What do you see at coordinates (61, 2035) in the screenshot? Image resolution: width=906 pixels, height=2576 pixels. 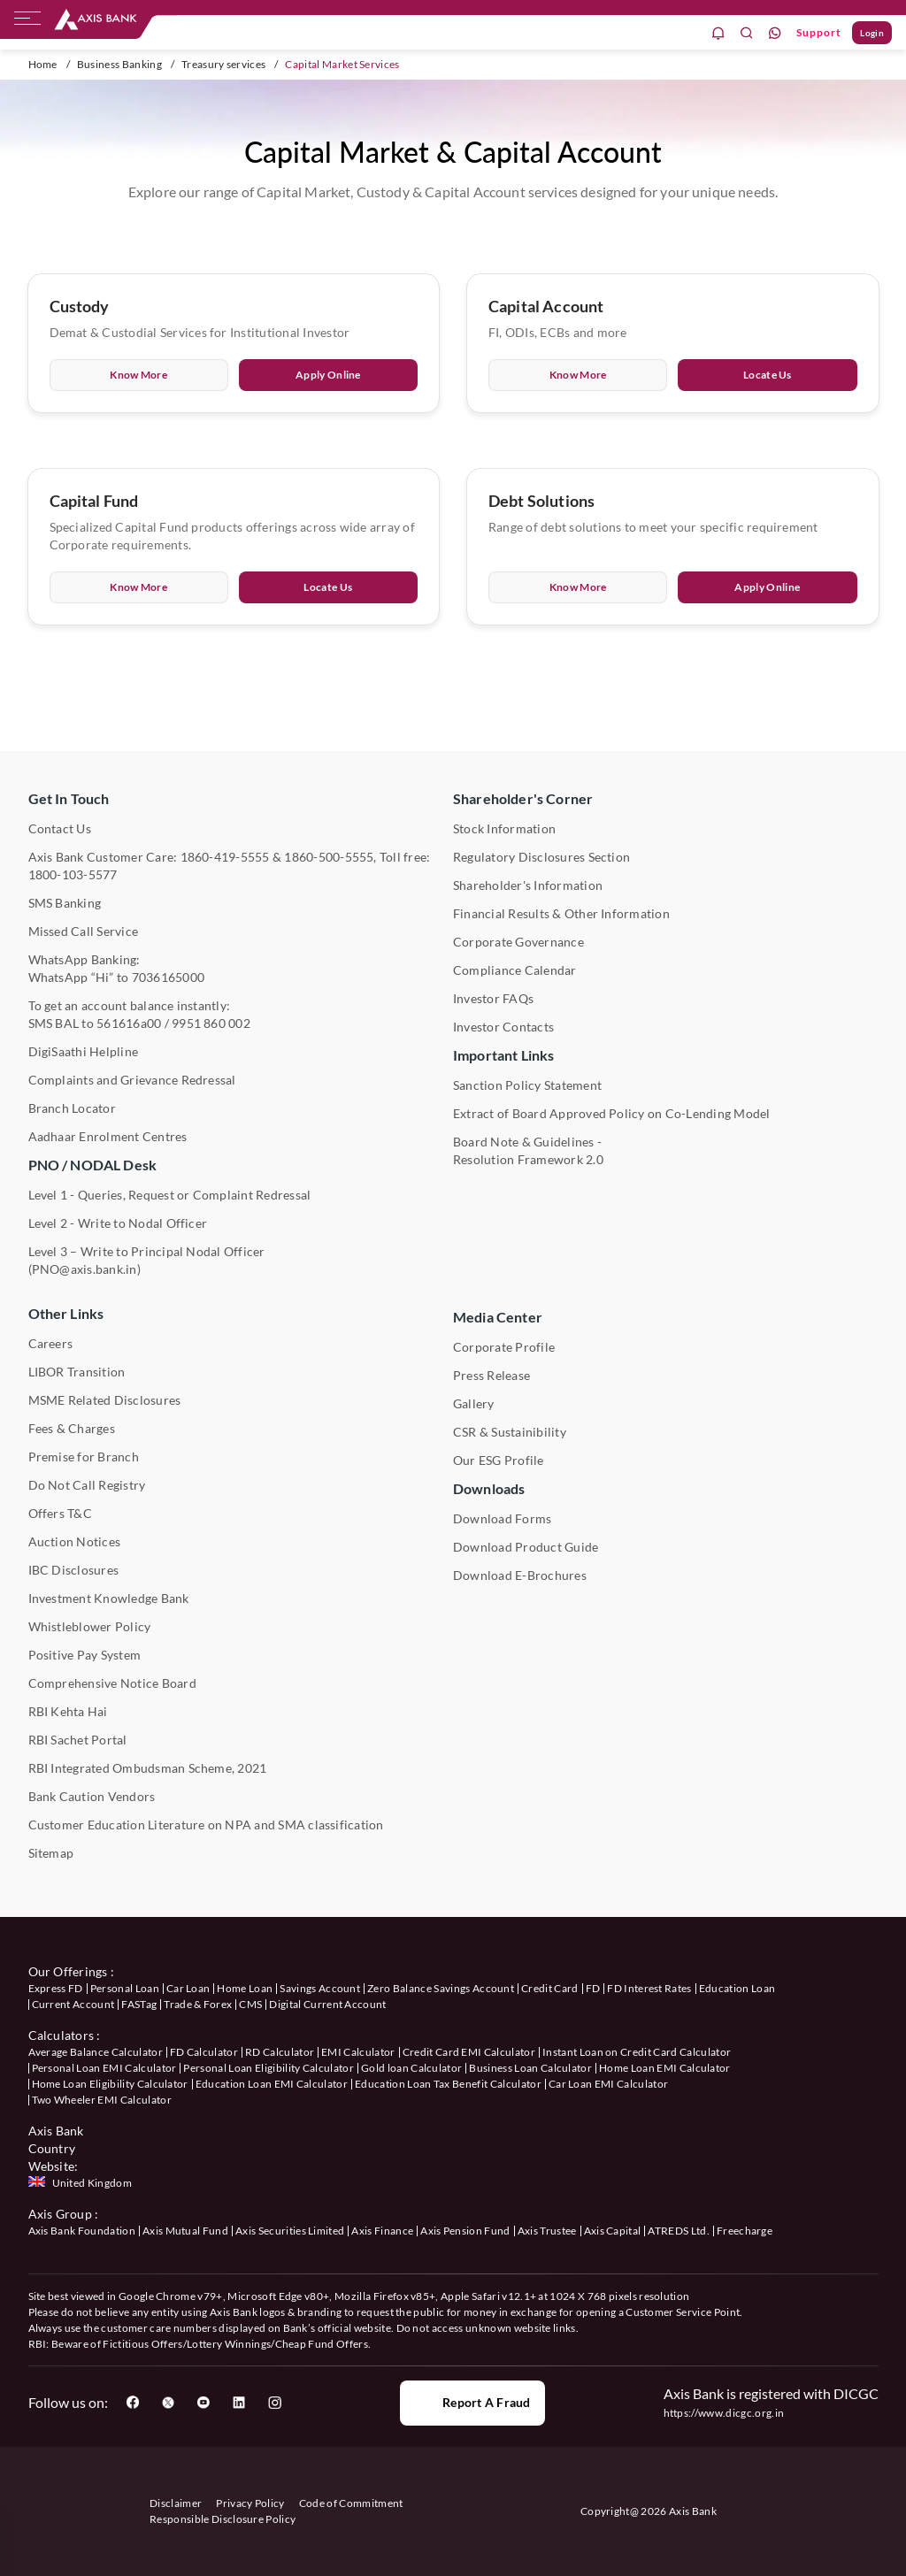 I see `Calculators` at bounding box center [61, 2035].